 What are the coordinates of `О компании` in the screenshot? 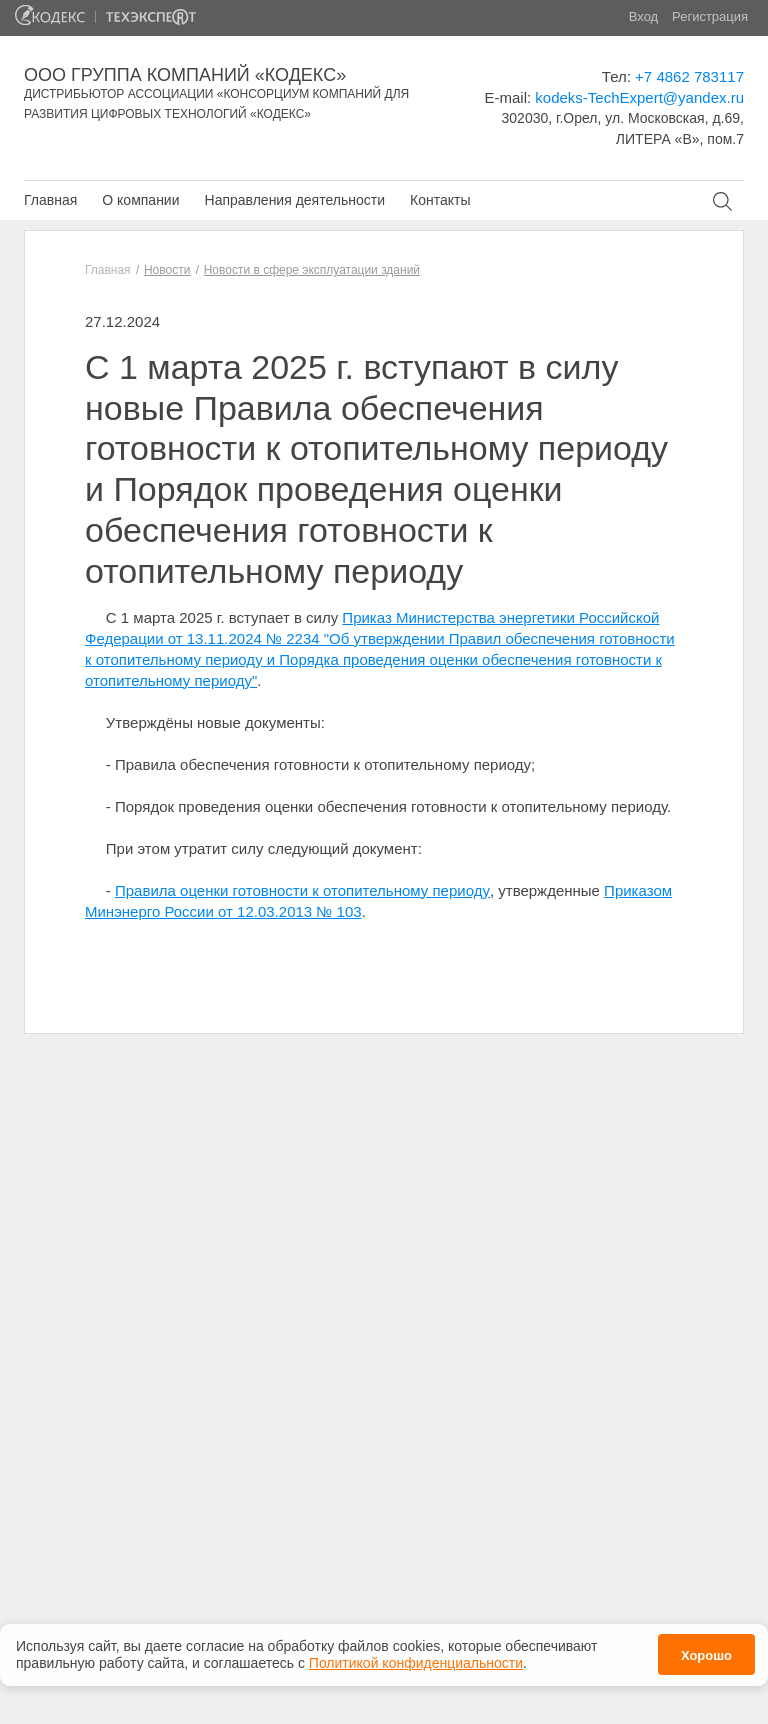 It's located at (140, 200).